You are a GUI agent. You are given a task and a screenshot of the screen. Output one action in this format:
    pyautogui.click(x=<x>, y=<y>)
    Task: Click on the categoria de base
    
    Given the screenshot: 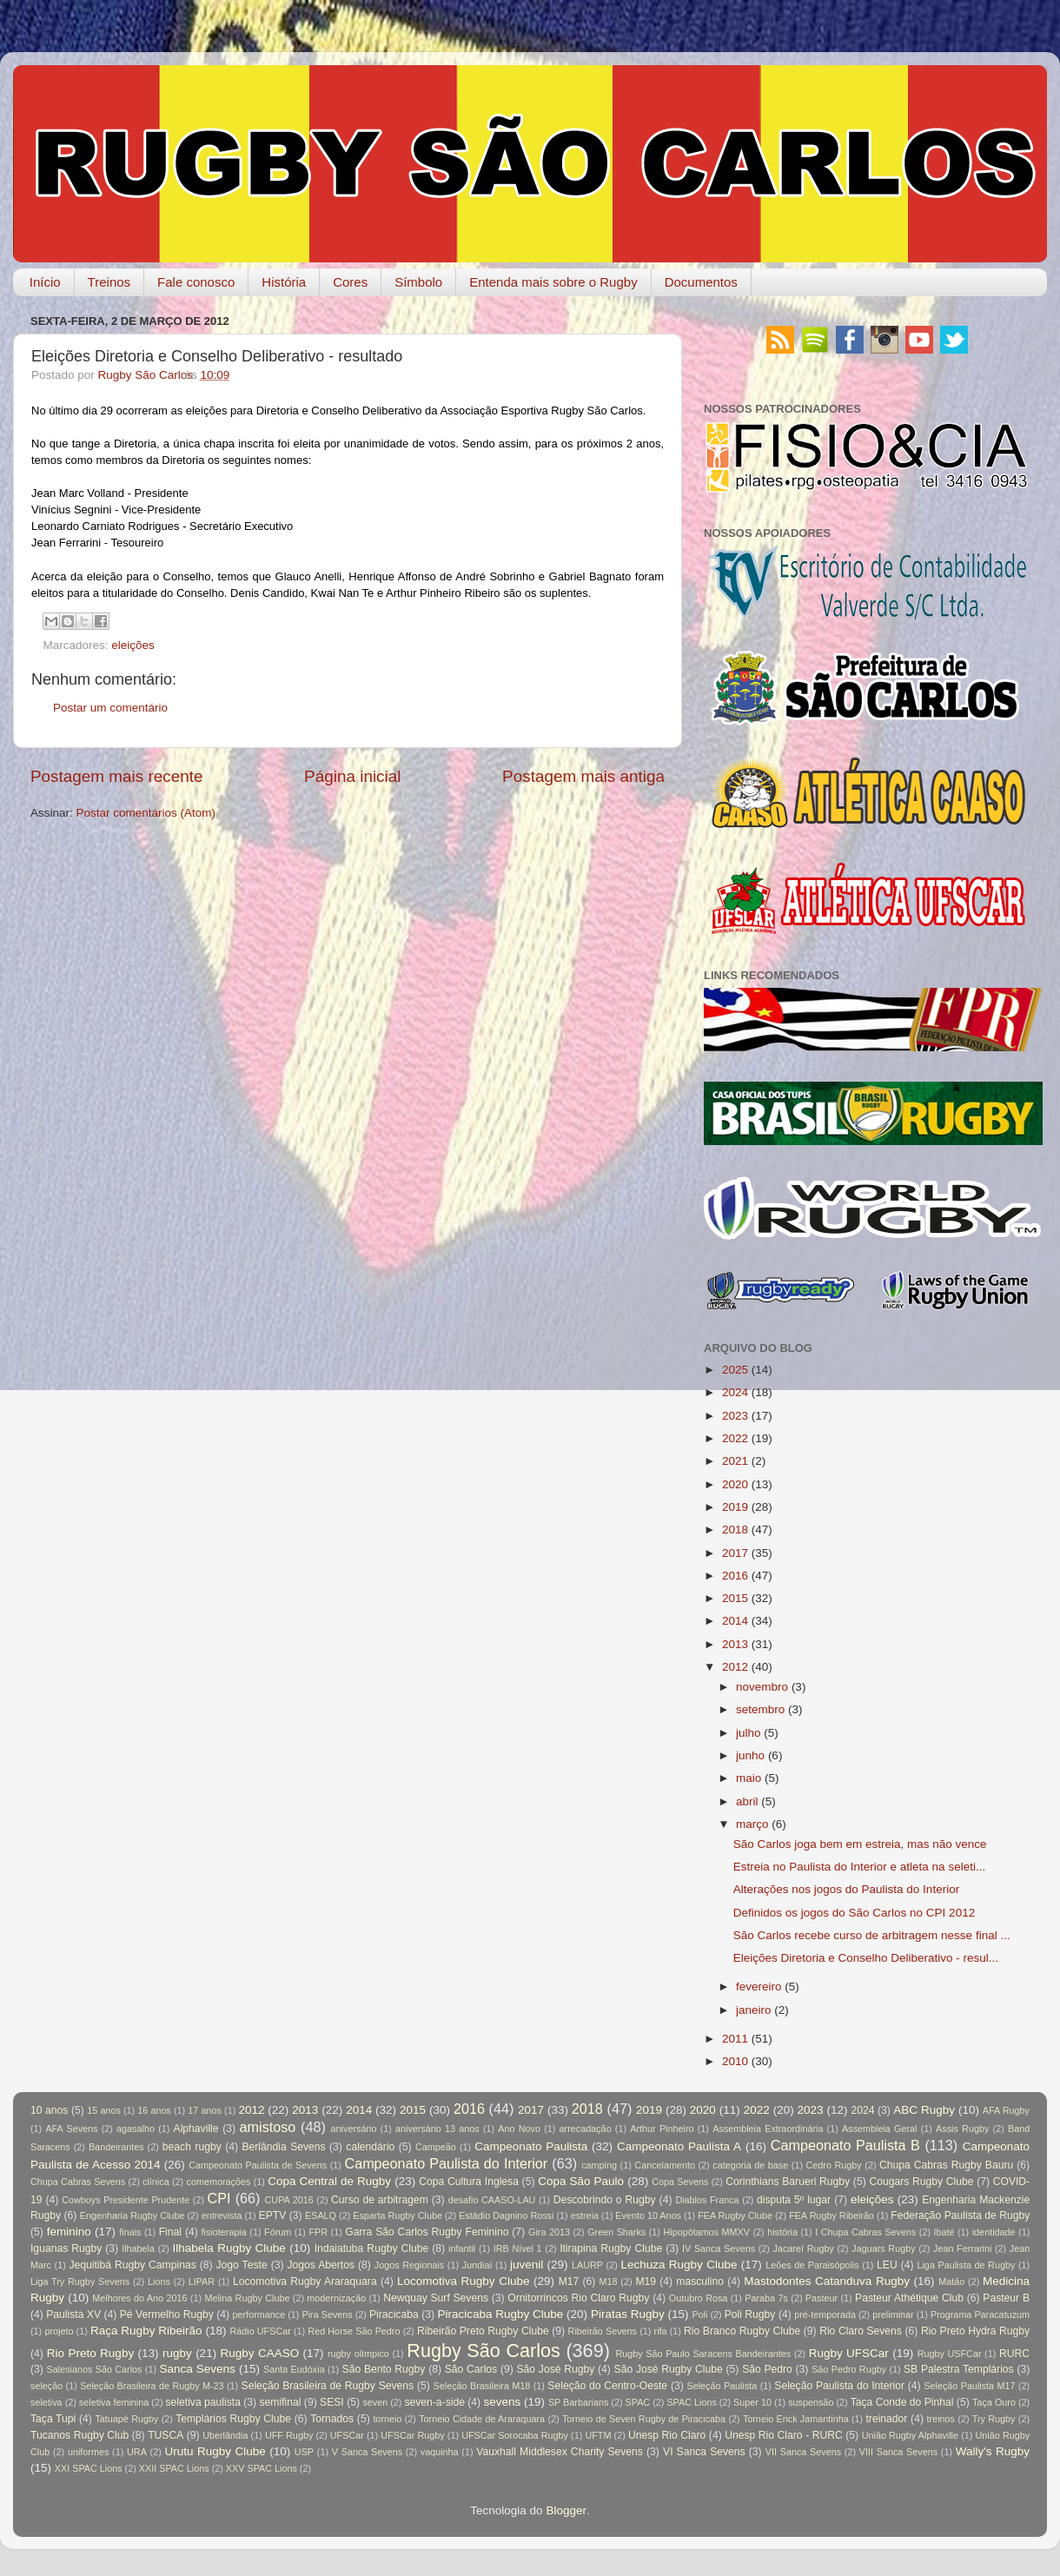 What is the action you would take?
    pyautogui.click(x=750, y=2165)
    